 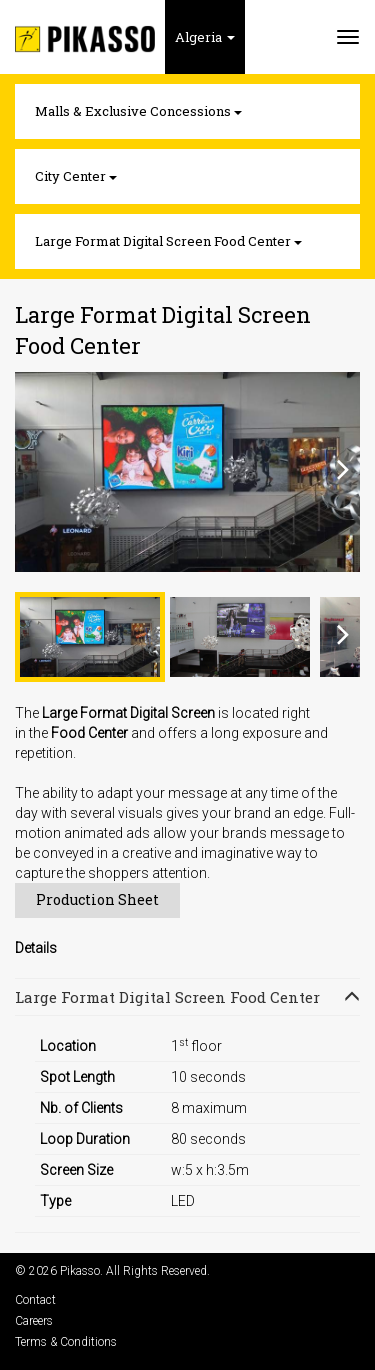 I want to click on Careers, so click(x=34, y=1321).